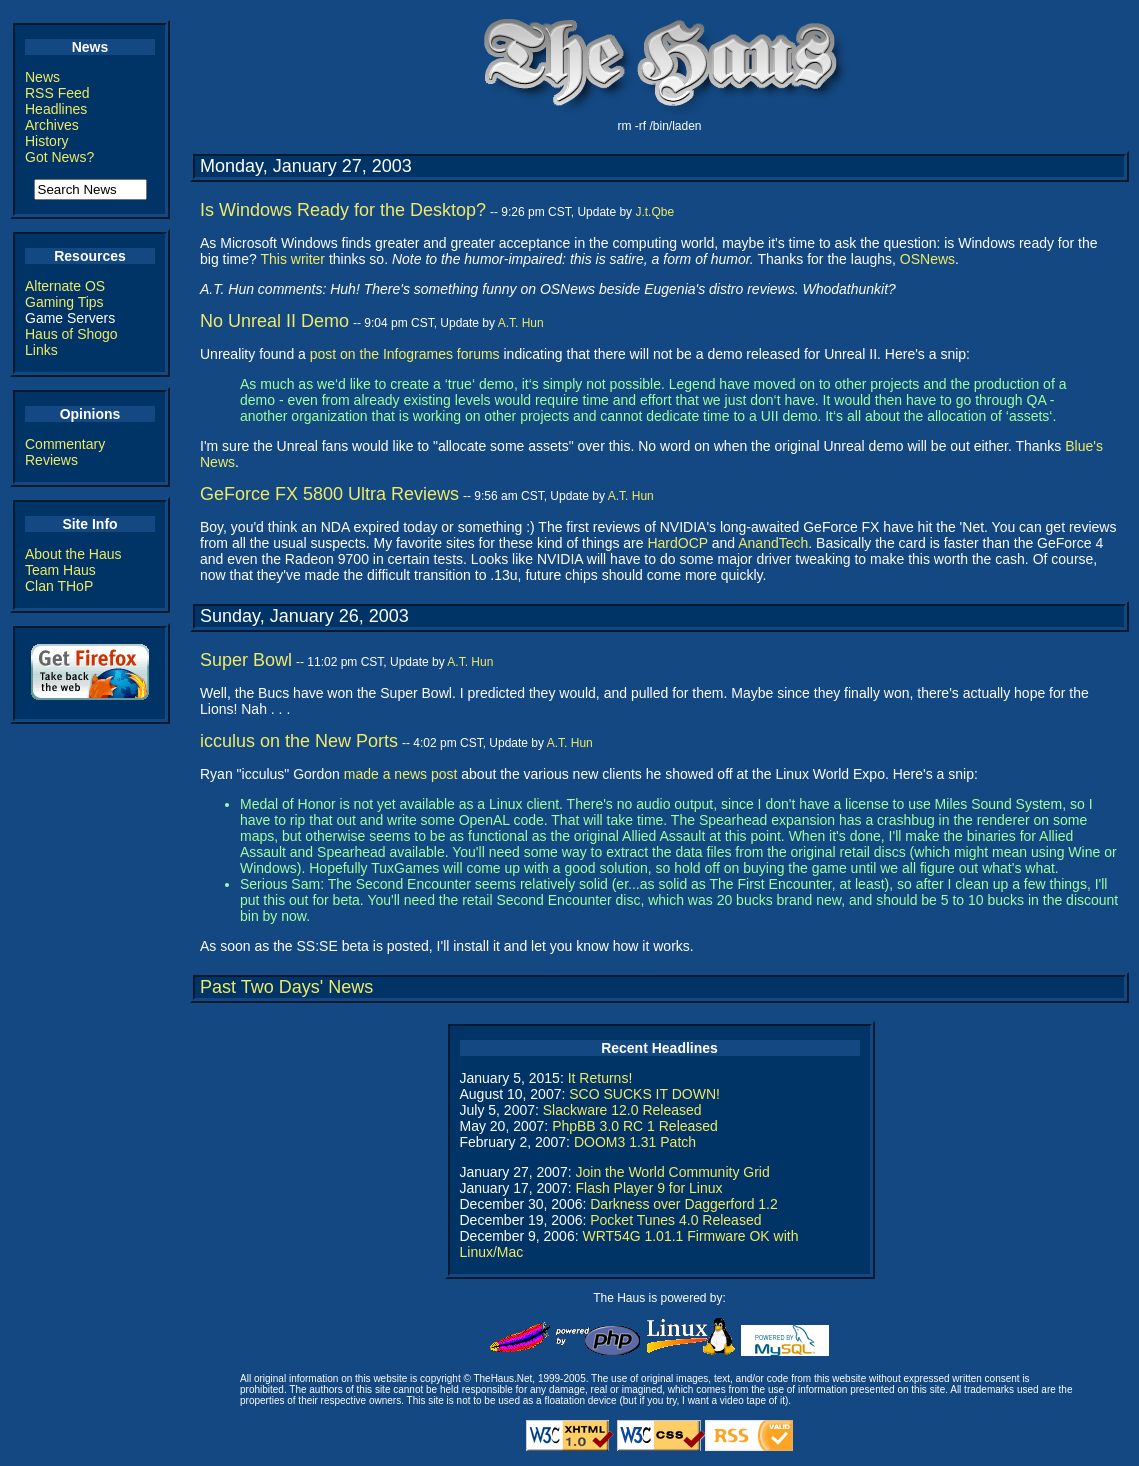 The image size is (1139, 1466). Describe the element at coordinates (52, 125) in the screenshot. I see `Archives` at that location.